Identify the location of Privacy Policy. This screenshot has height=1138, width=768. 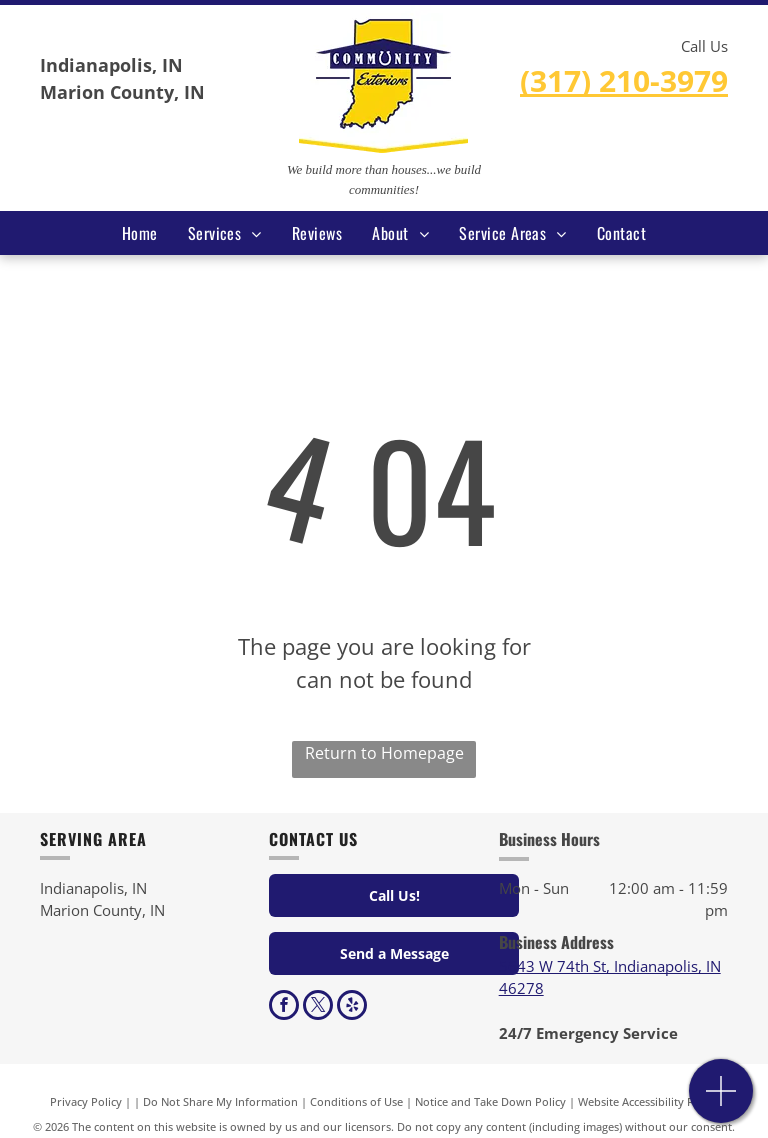
(86, 1101).